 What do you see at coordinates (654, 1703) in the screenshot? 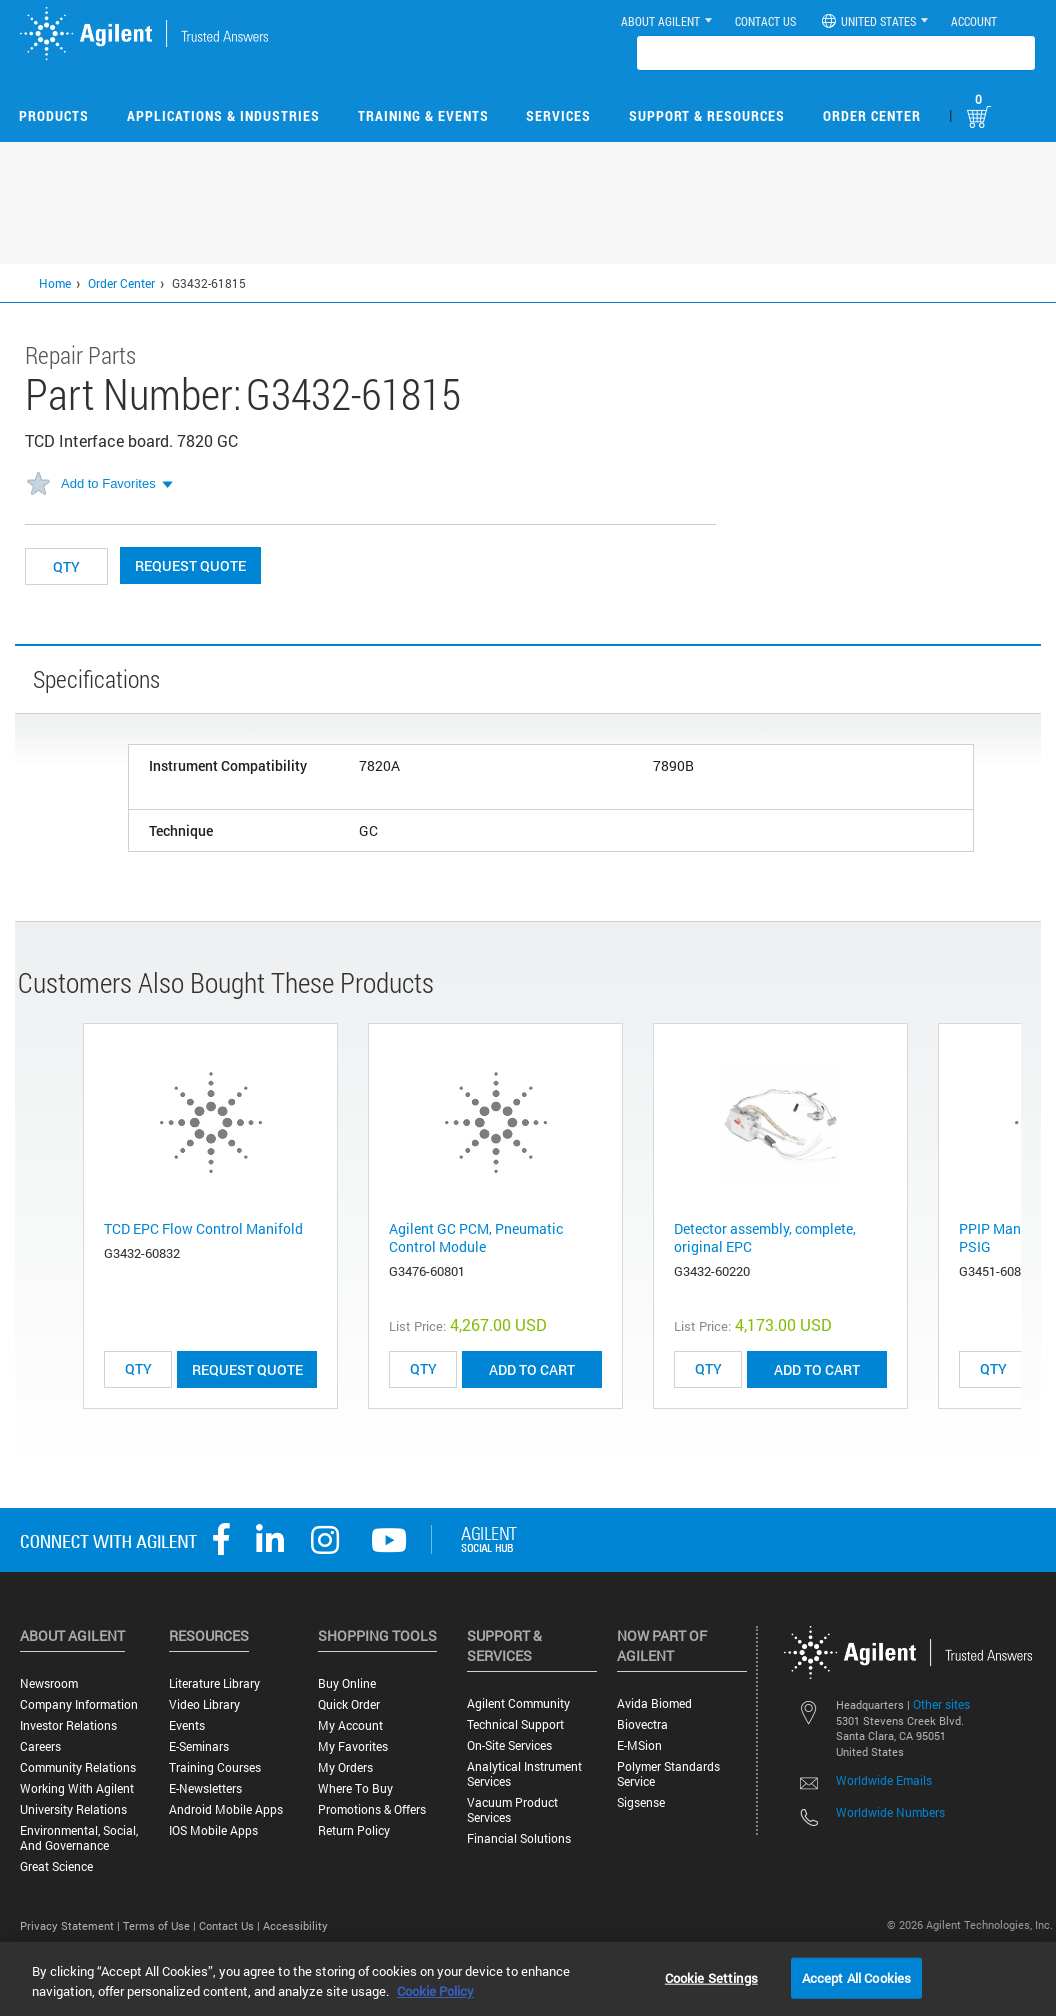
I see `Avida Biomed` at bounding box center [654, 1703].